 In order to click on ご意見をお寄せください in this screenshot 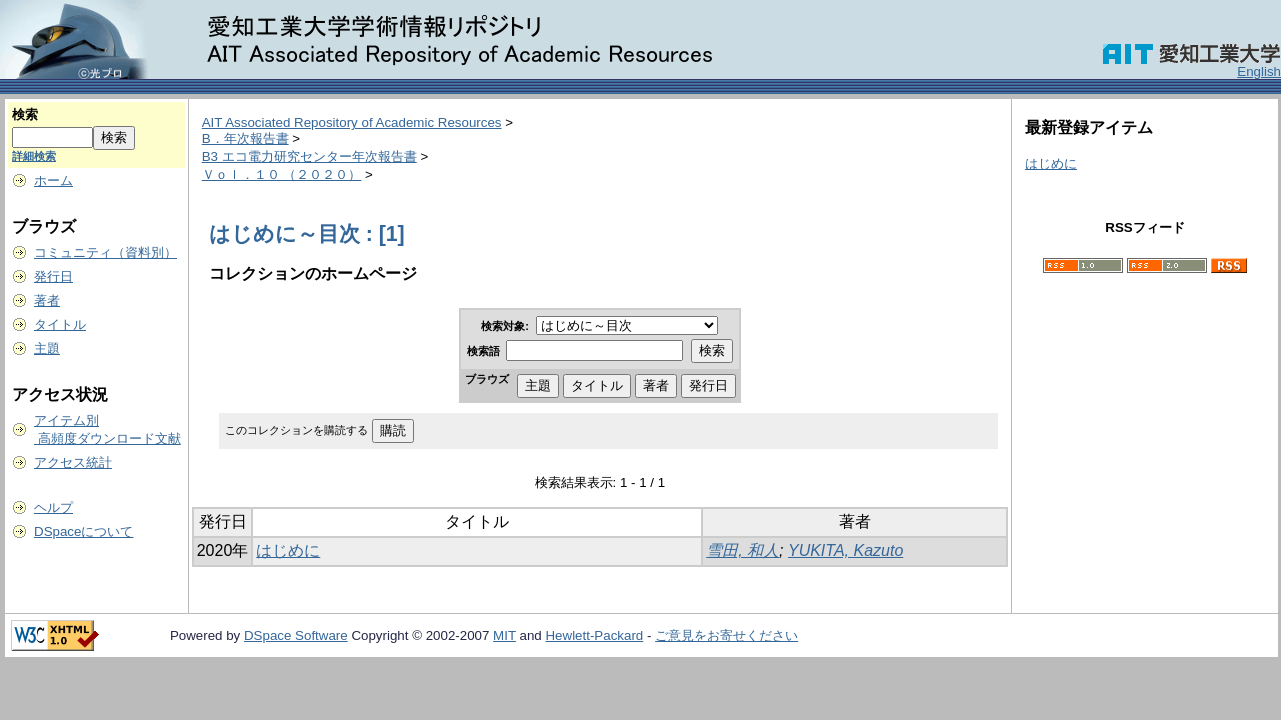, I will do `click(726, 635)`.